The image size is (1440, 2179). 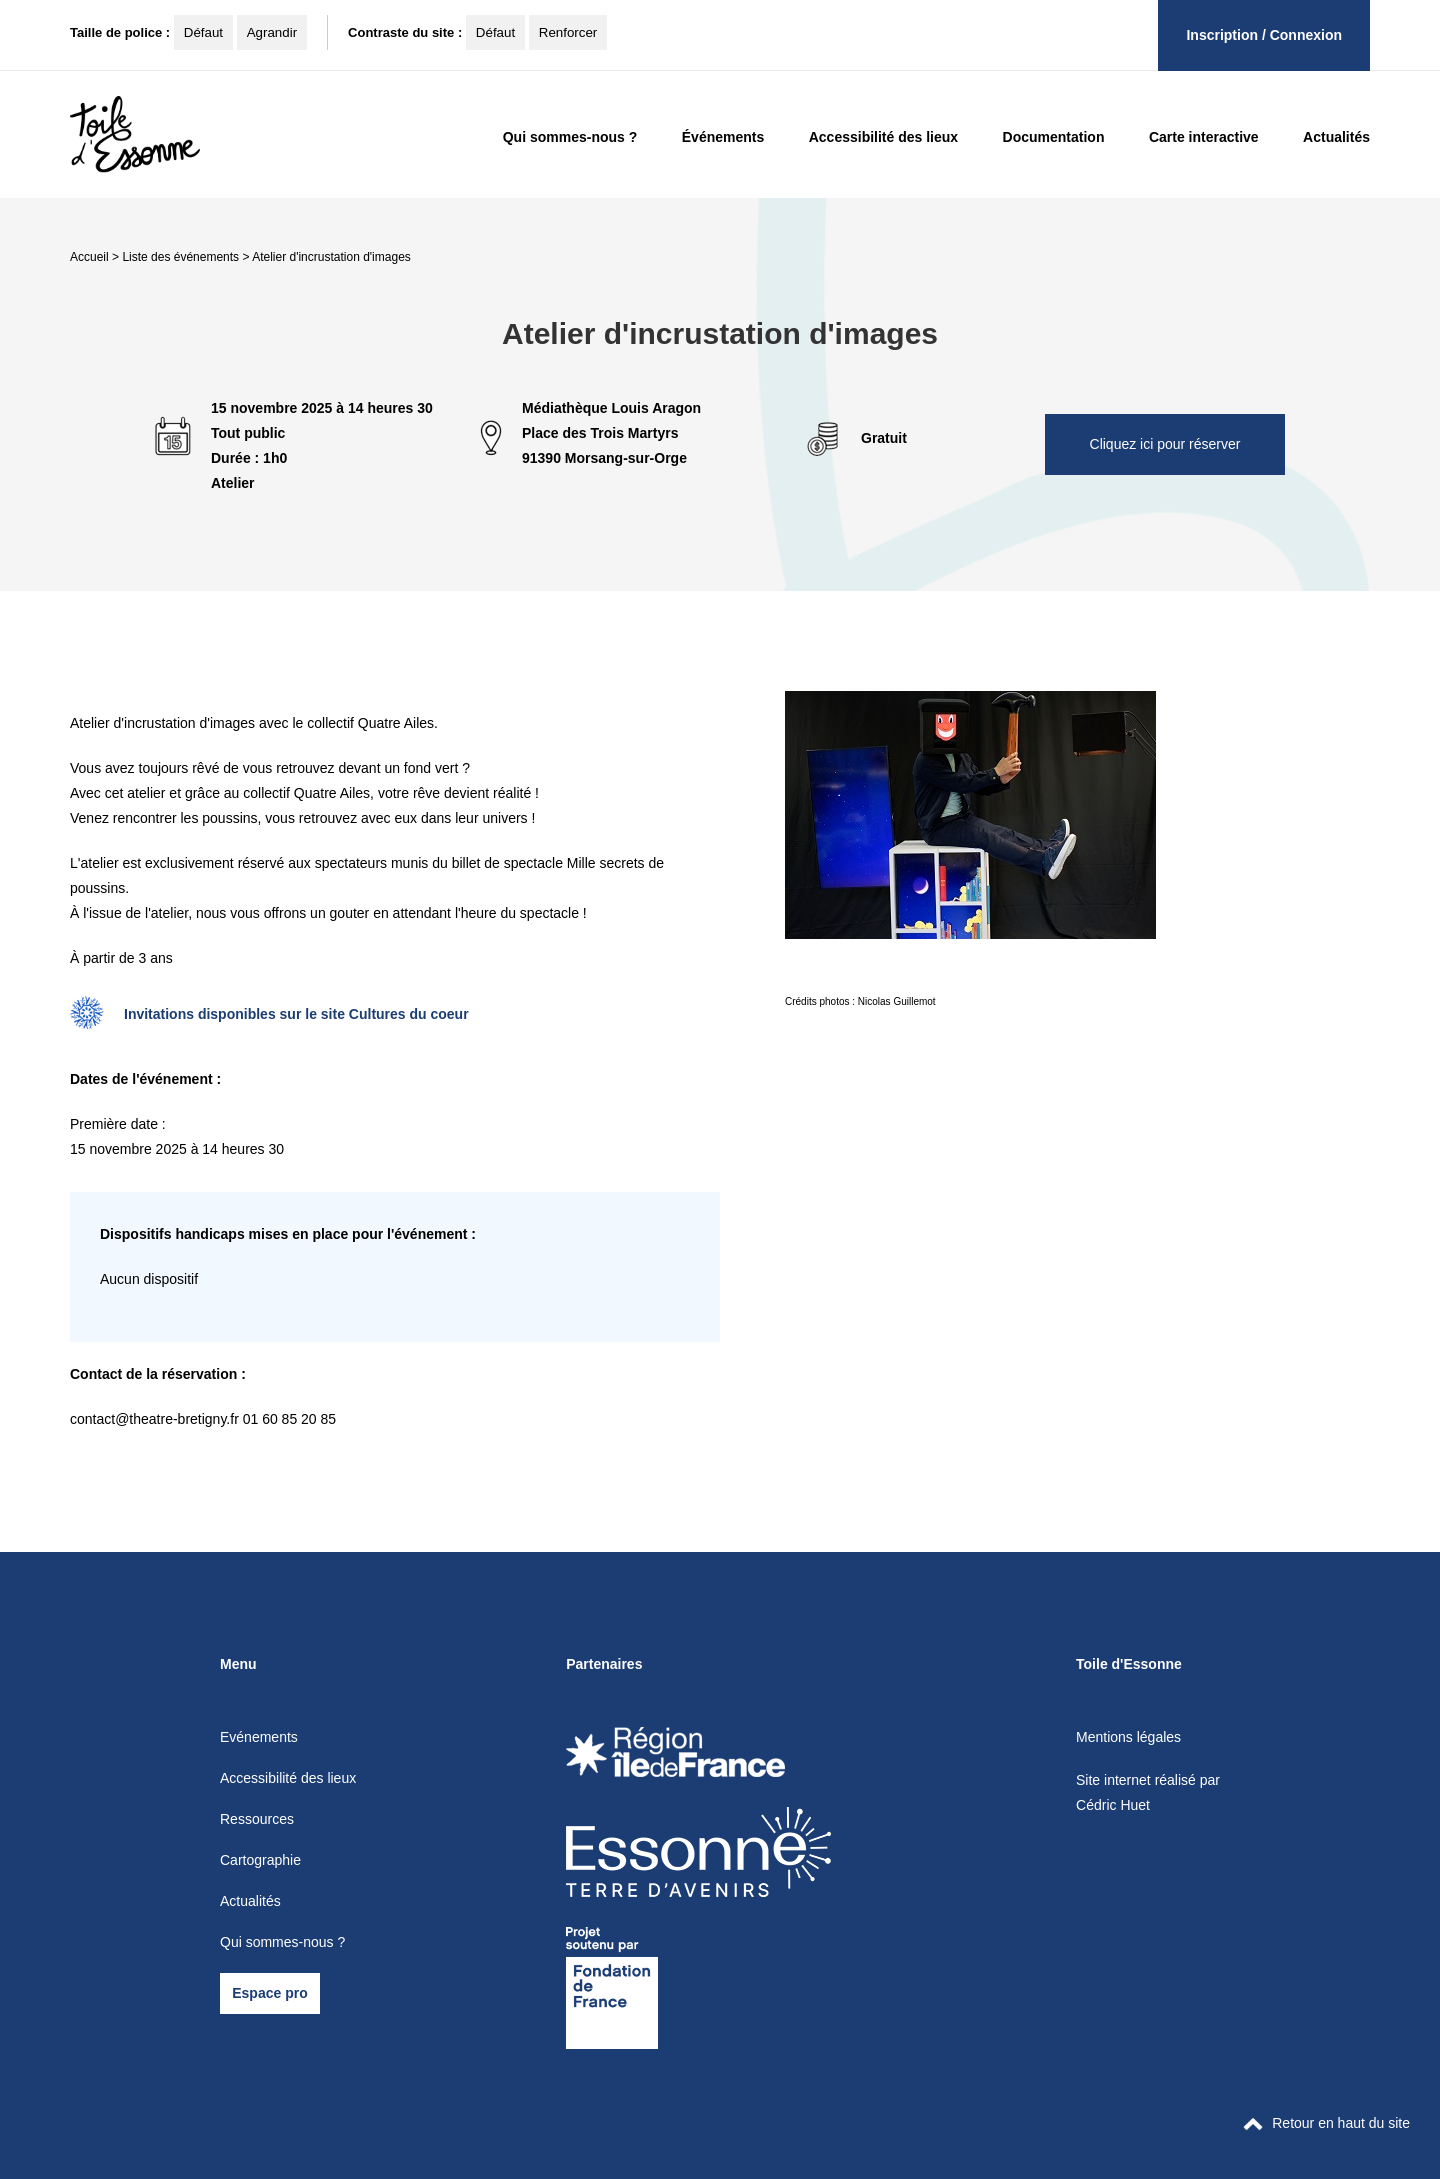 I want to click on Espace pro, so click(x=269, y=1993).